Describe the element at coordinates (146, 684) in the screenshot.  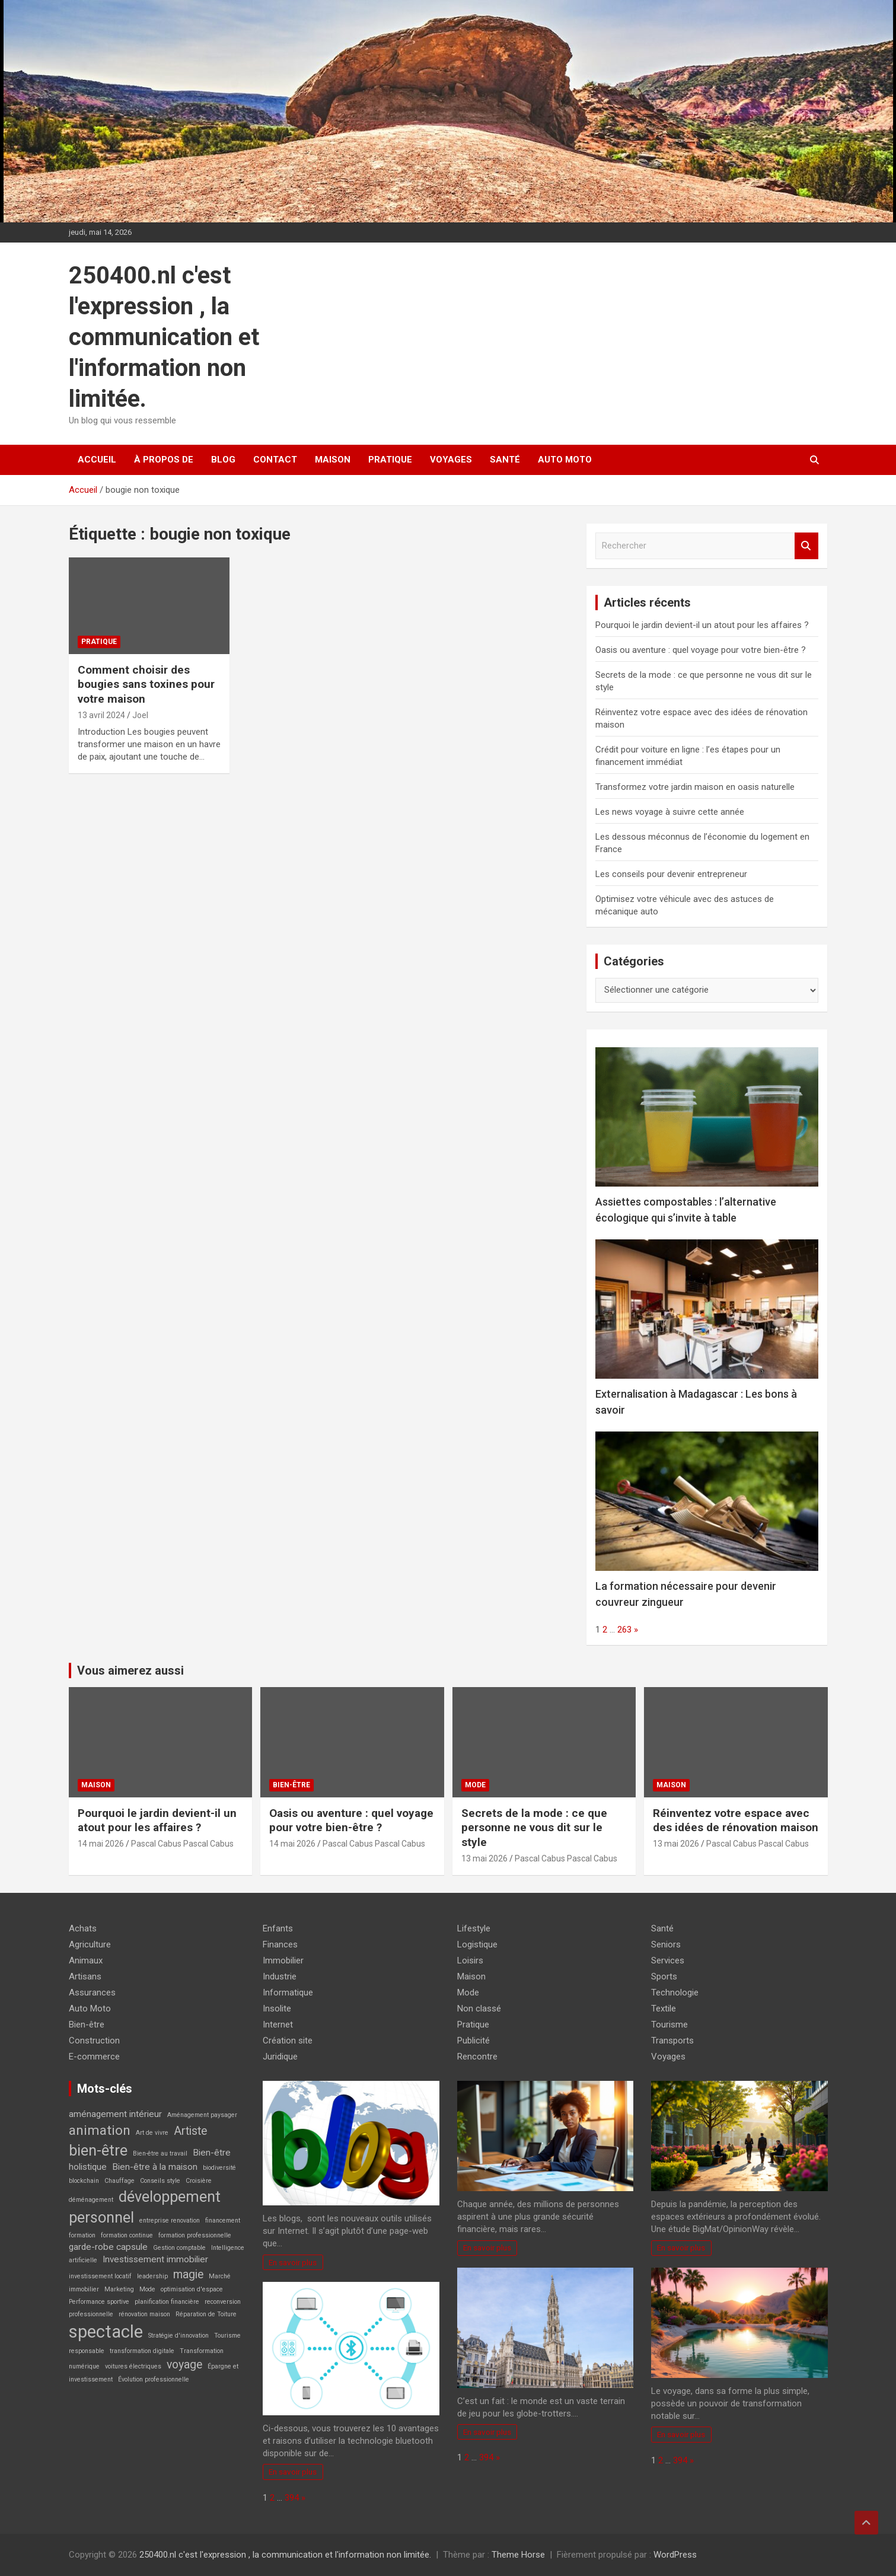
I see `Comment choisir des bougies sans toxines pour votre maison` at that location.